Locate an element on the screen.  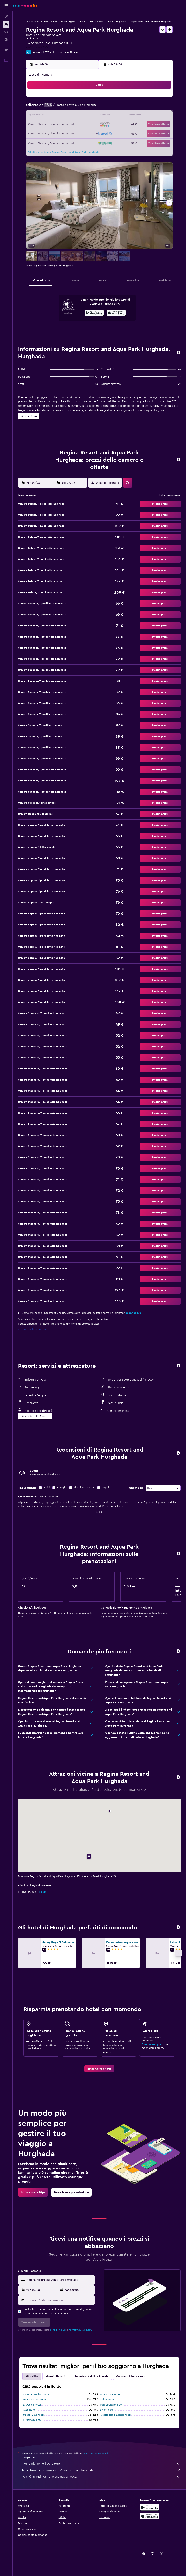
[Cerca voli] is located at coordinates (6, 16).